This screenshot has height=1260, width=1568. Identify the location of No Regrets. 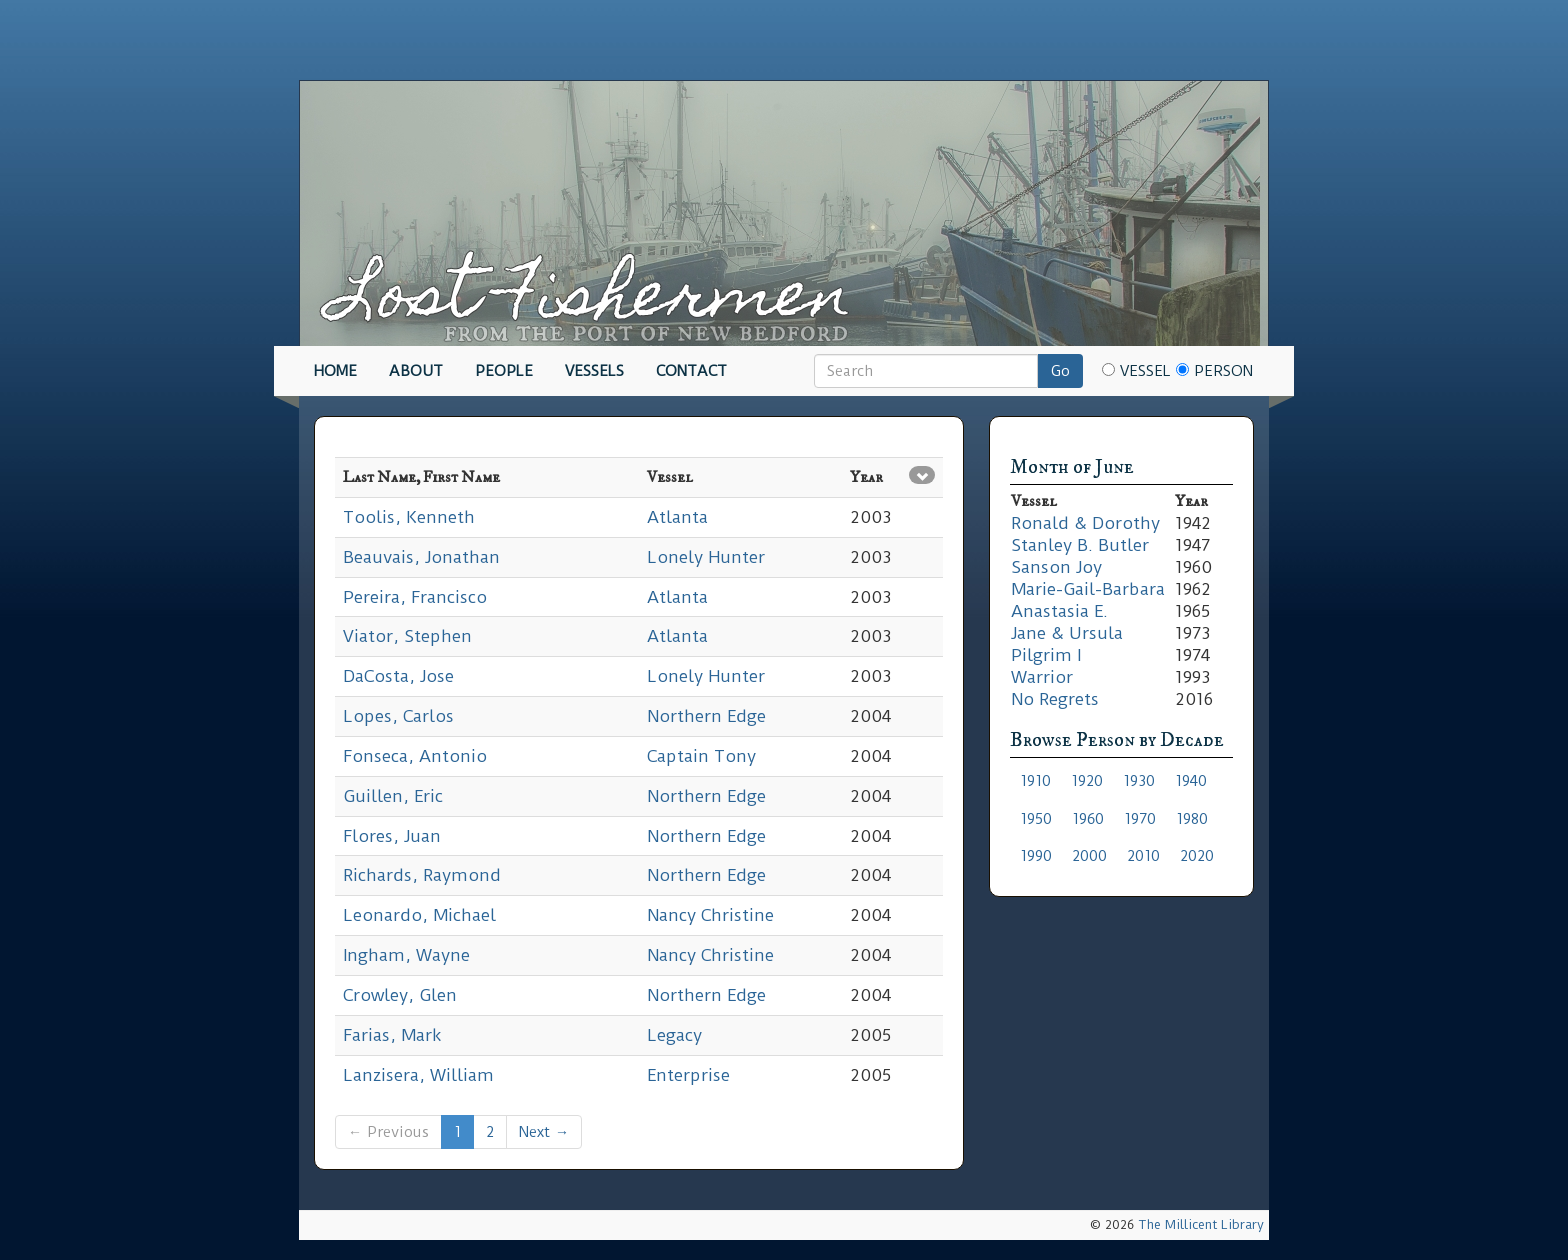
(1055, 699).